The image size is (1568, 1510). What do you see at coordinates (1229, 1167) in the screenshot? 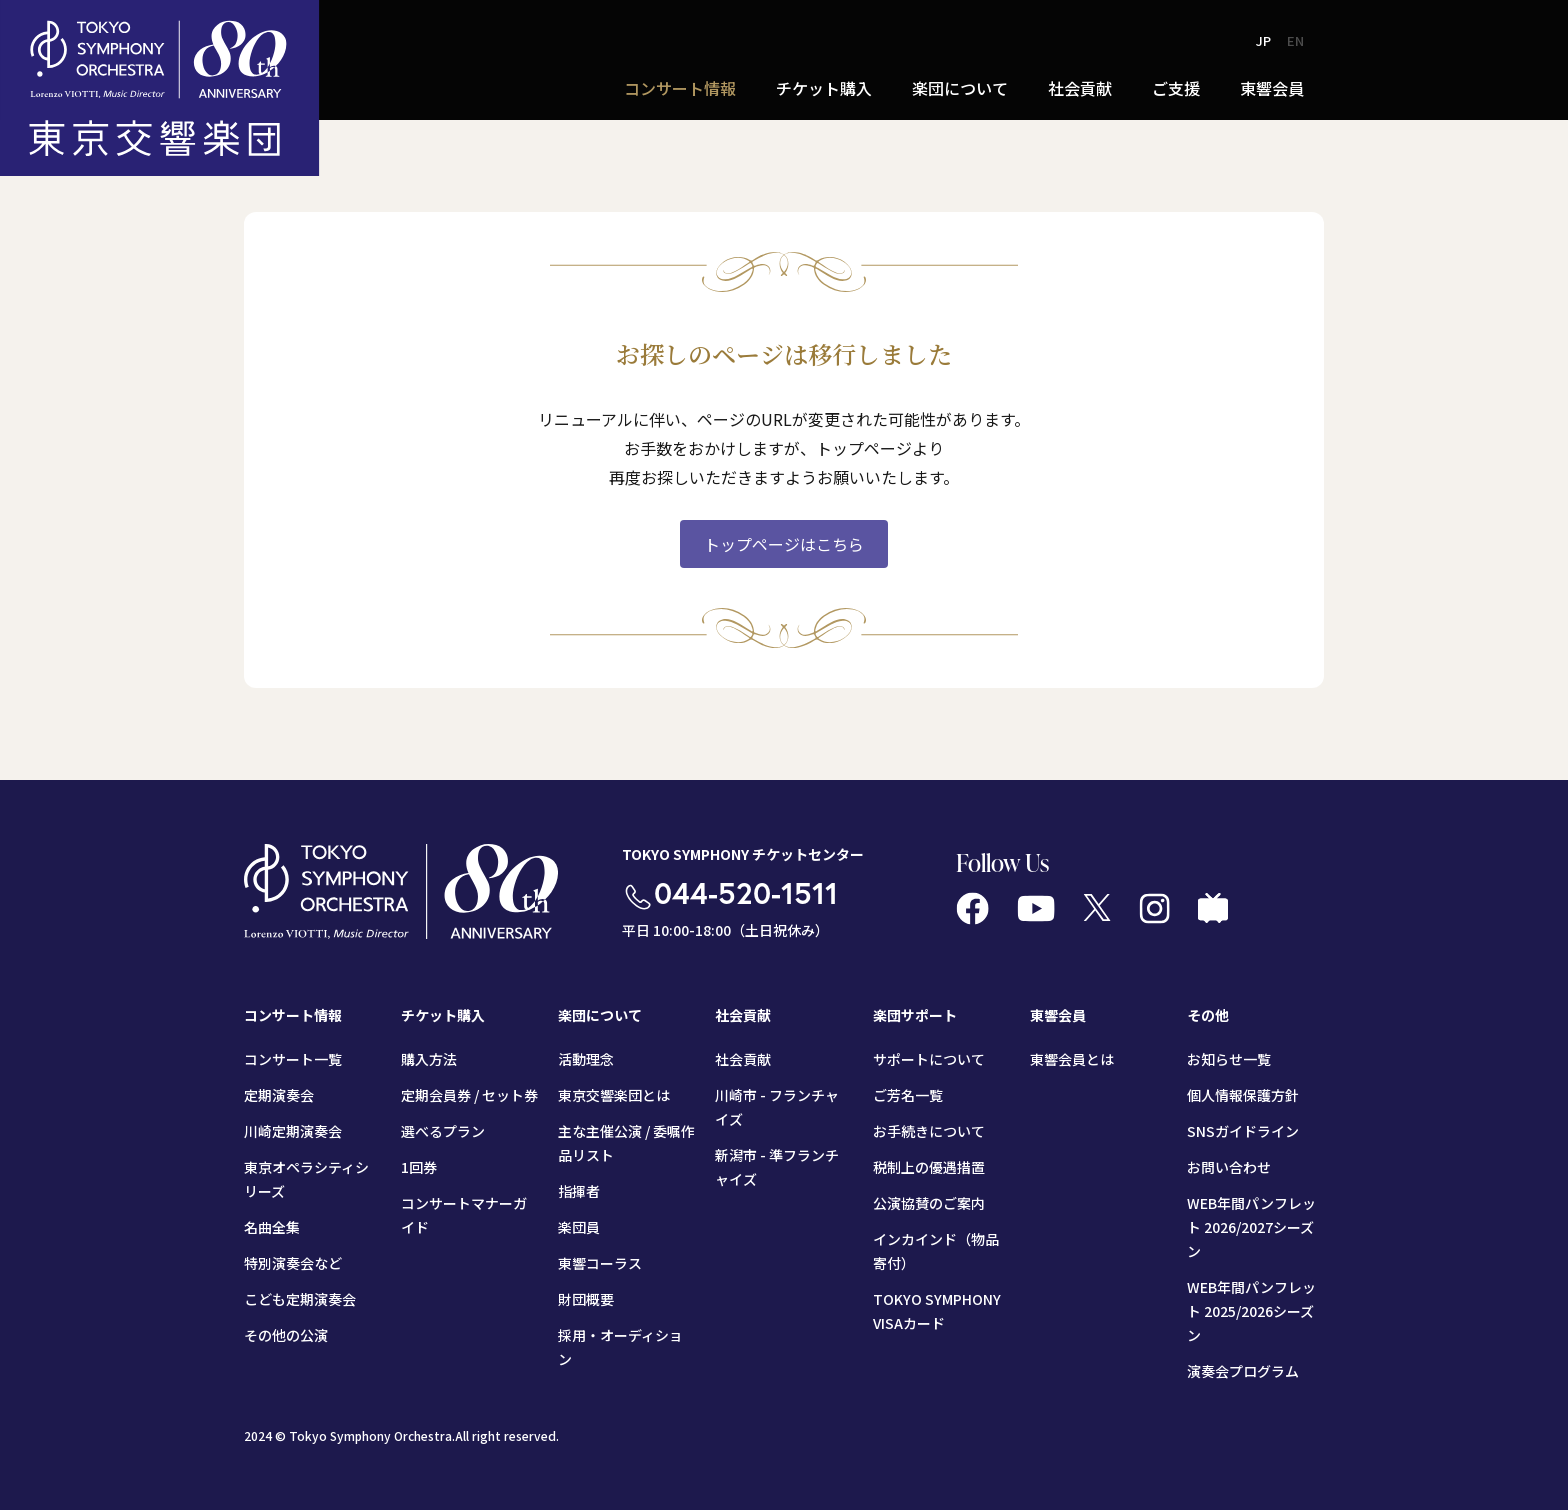
I see `お問い合わせ` at bounding box center [1229, 1167].